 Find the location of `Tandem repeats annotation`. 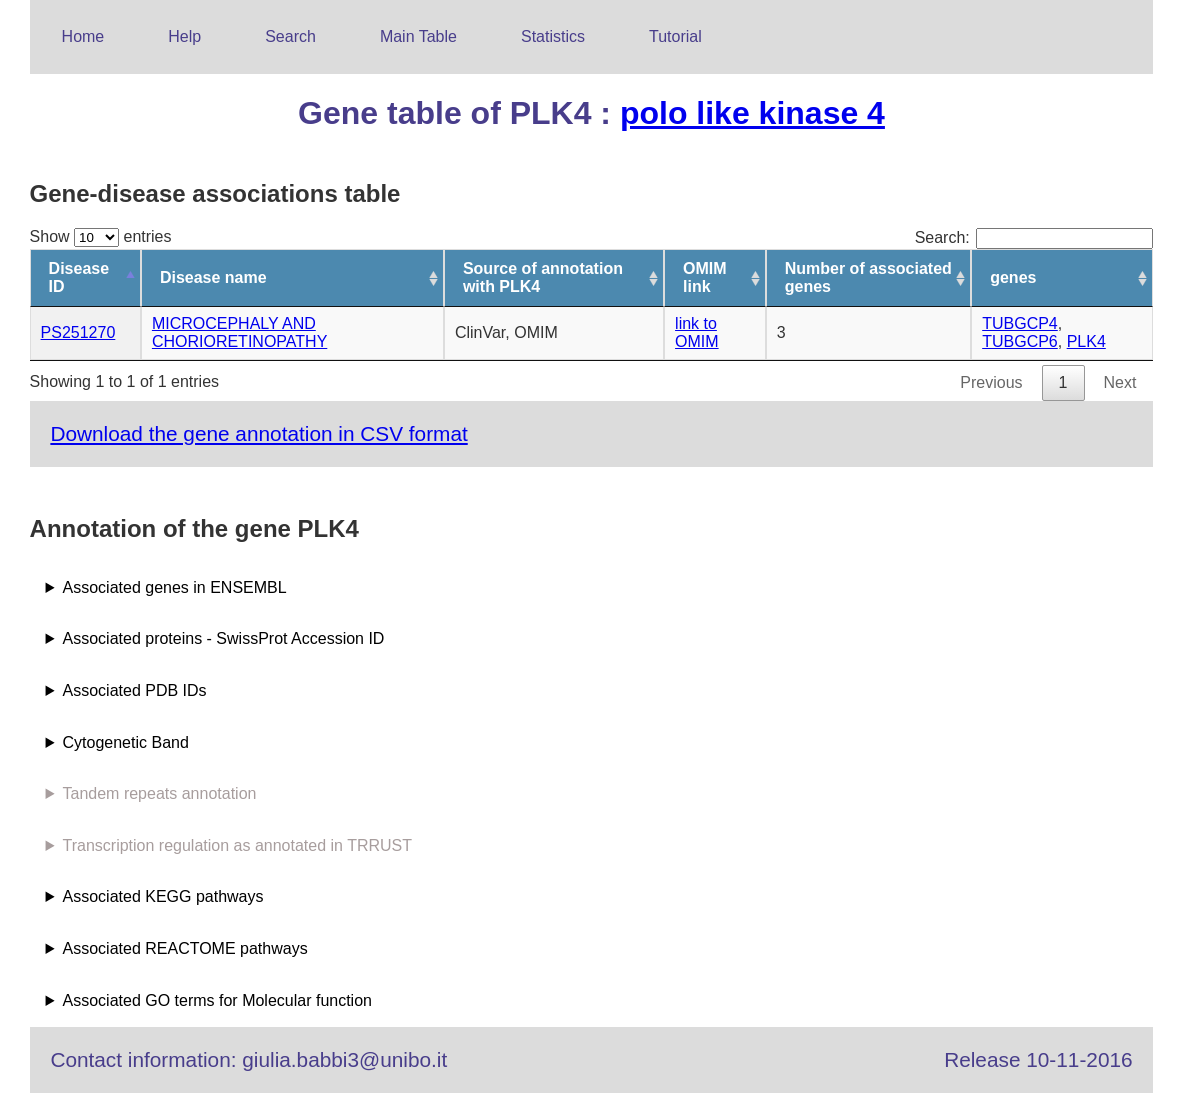

Tandem repeats annotation is located at coordinates (160, 793).